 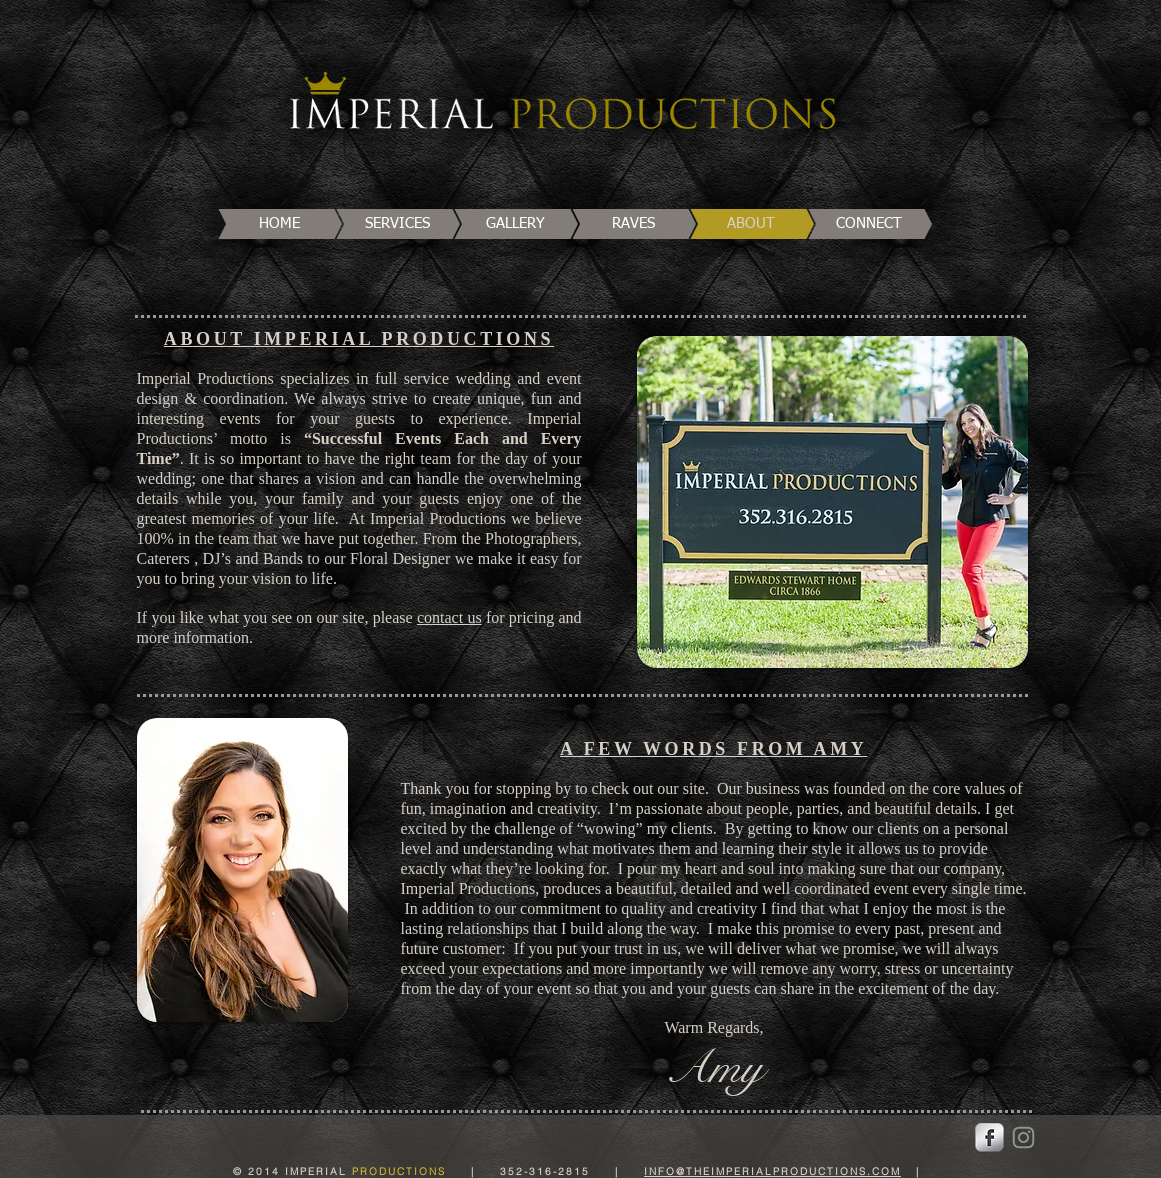 I want to click on contact us, so click(x=449, y=617).